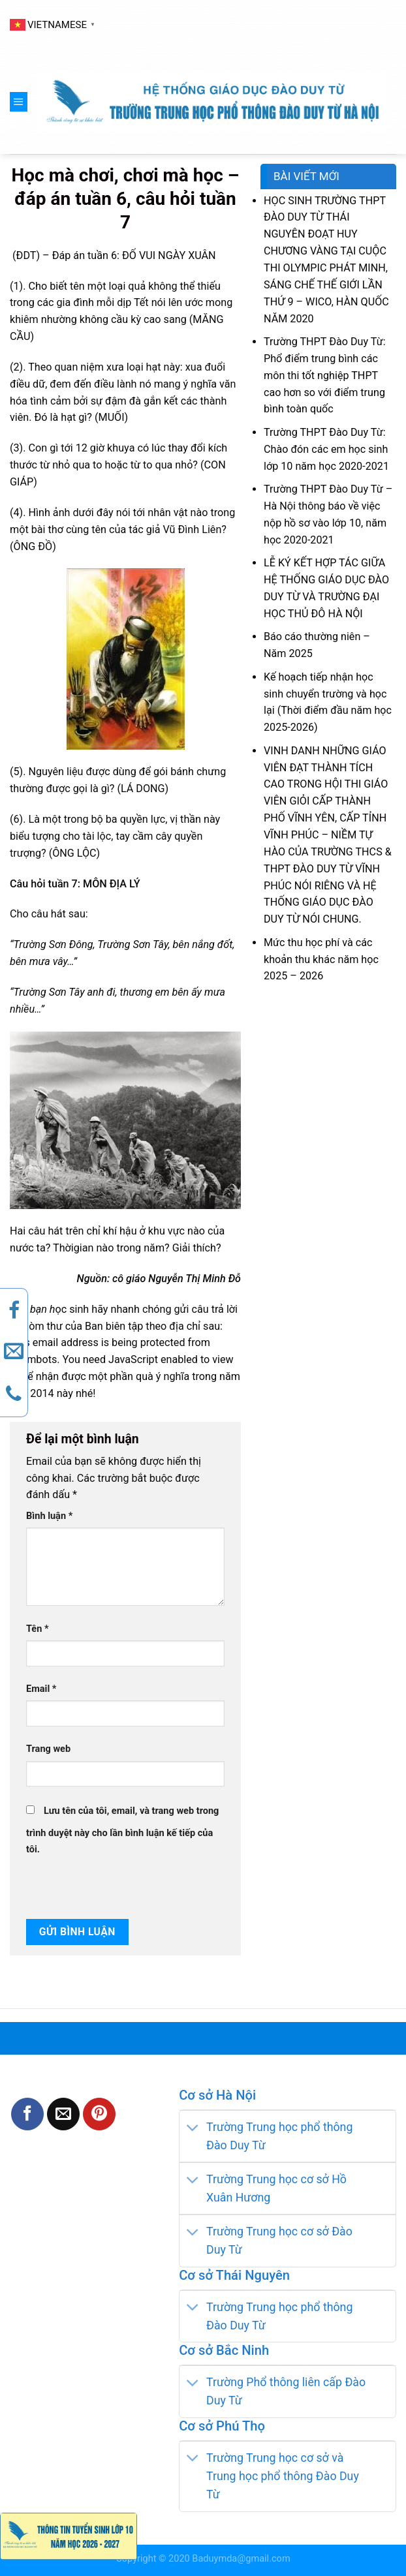 The height and width of the screenshot is (2576, 406). What do you see at coordinates (48, 1749) in the screenshot?
I see `Trang web` at bounding box center [48, 1749].